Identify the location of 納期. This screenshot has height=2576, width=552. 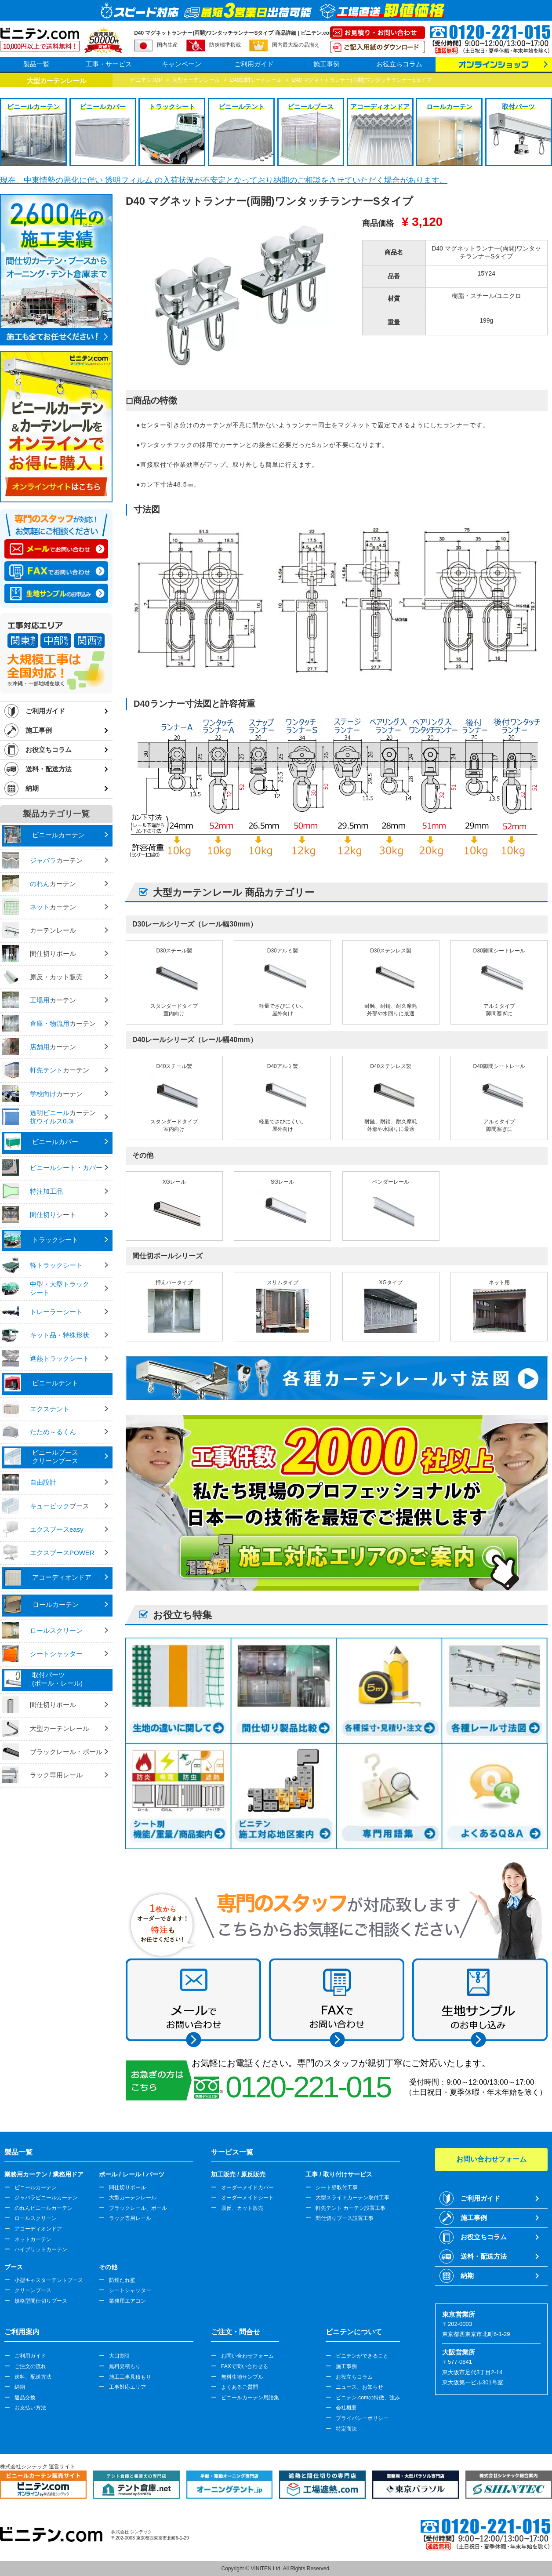
(32, 788).